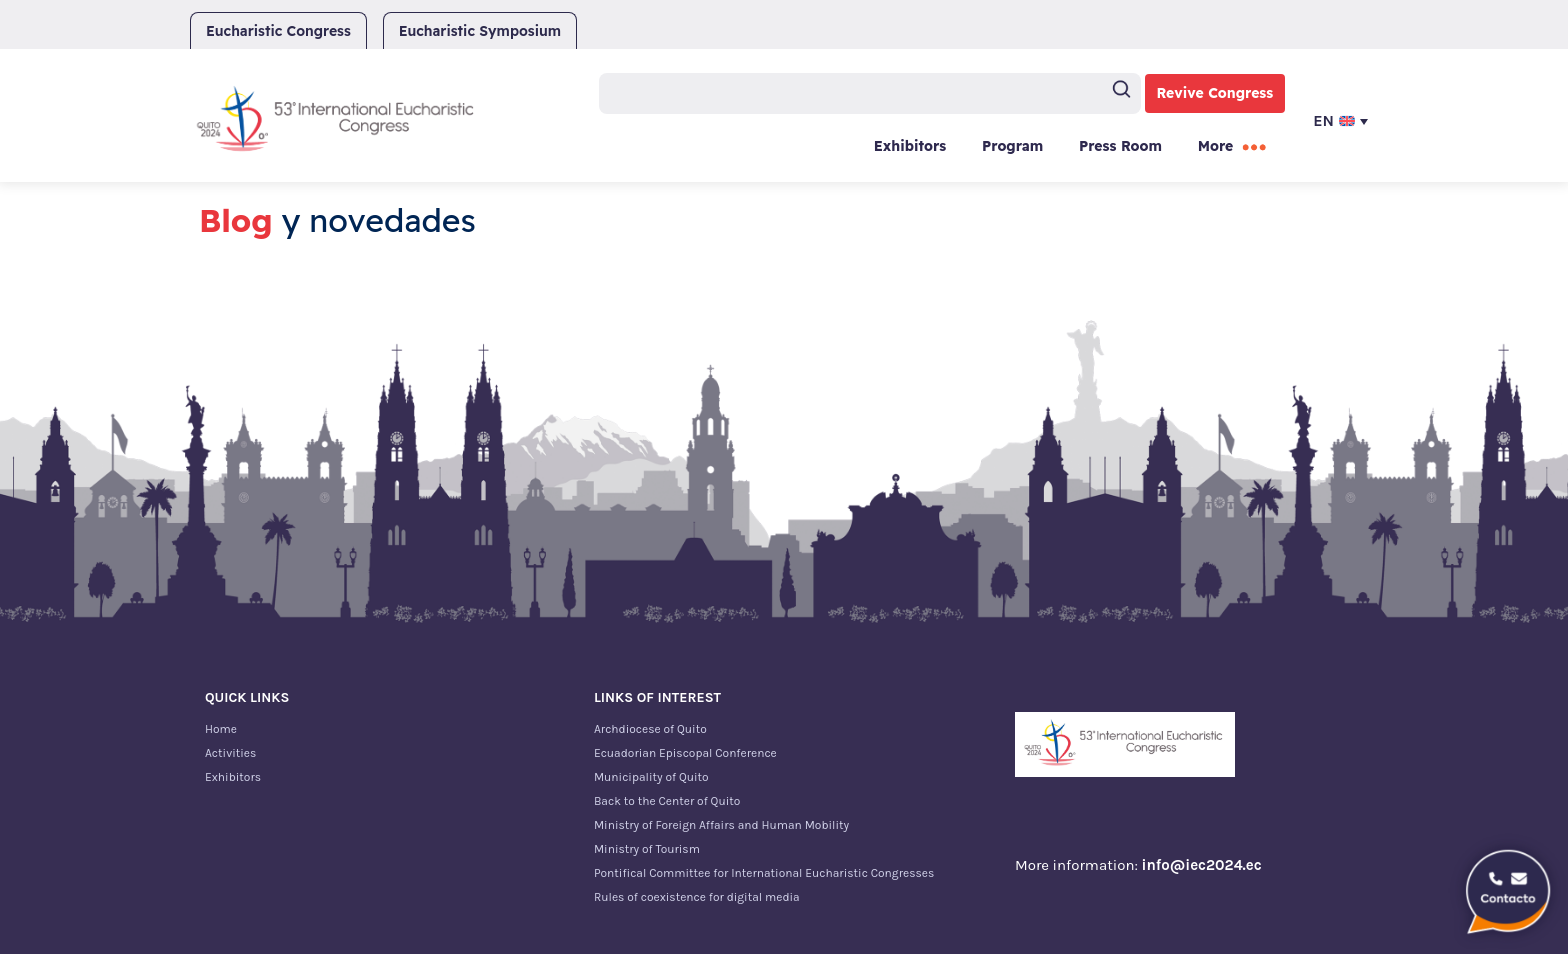  I want to click on Pontifical Committee for International Eucharistic Congresses, so click(764, 873).